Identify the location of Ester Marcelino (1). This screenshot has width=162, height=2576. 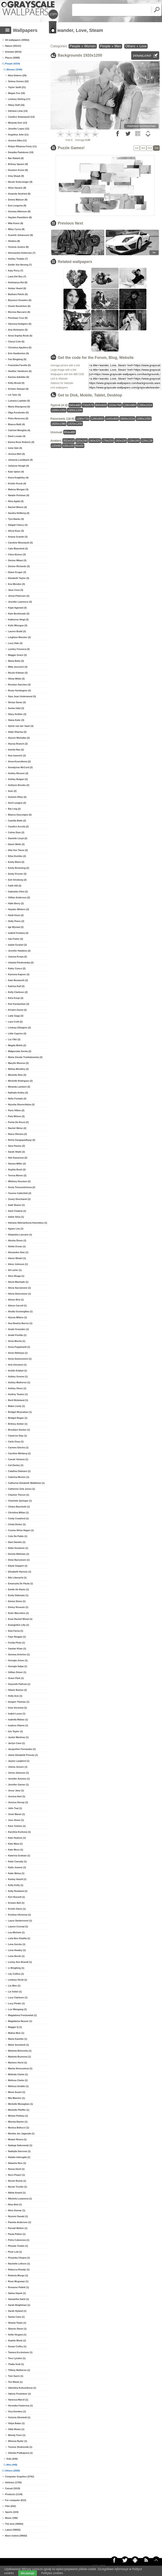
(18, 1613).